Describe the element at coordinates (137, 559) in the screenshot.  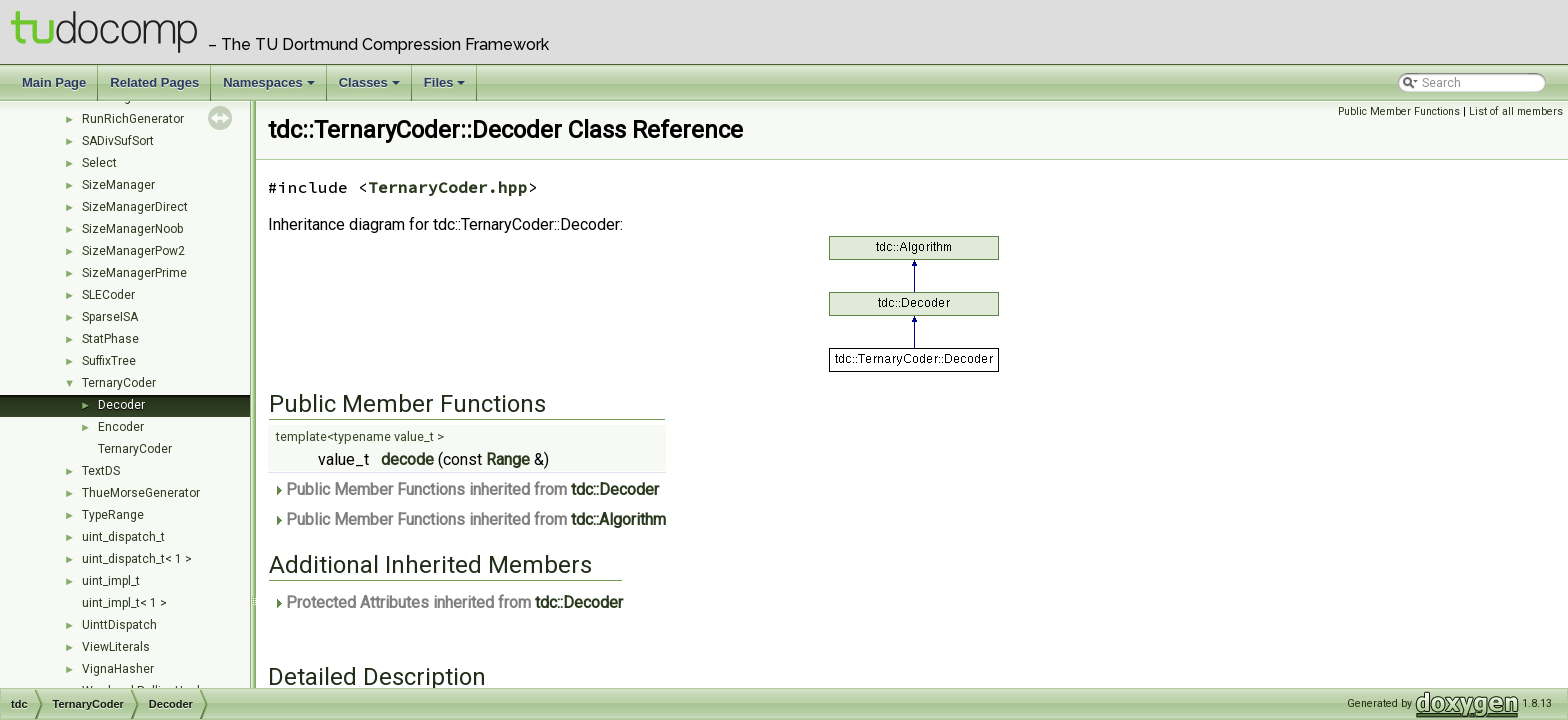
I see `uint_dispatch_t< 1 >` at that location.